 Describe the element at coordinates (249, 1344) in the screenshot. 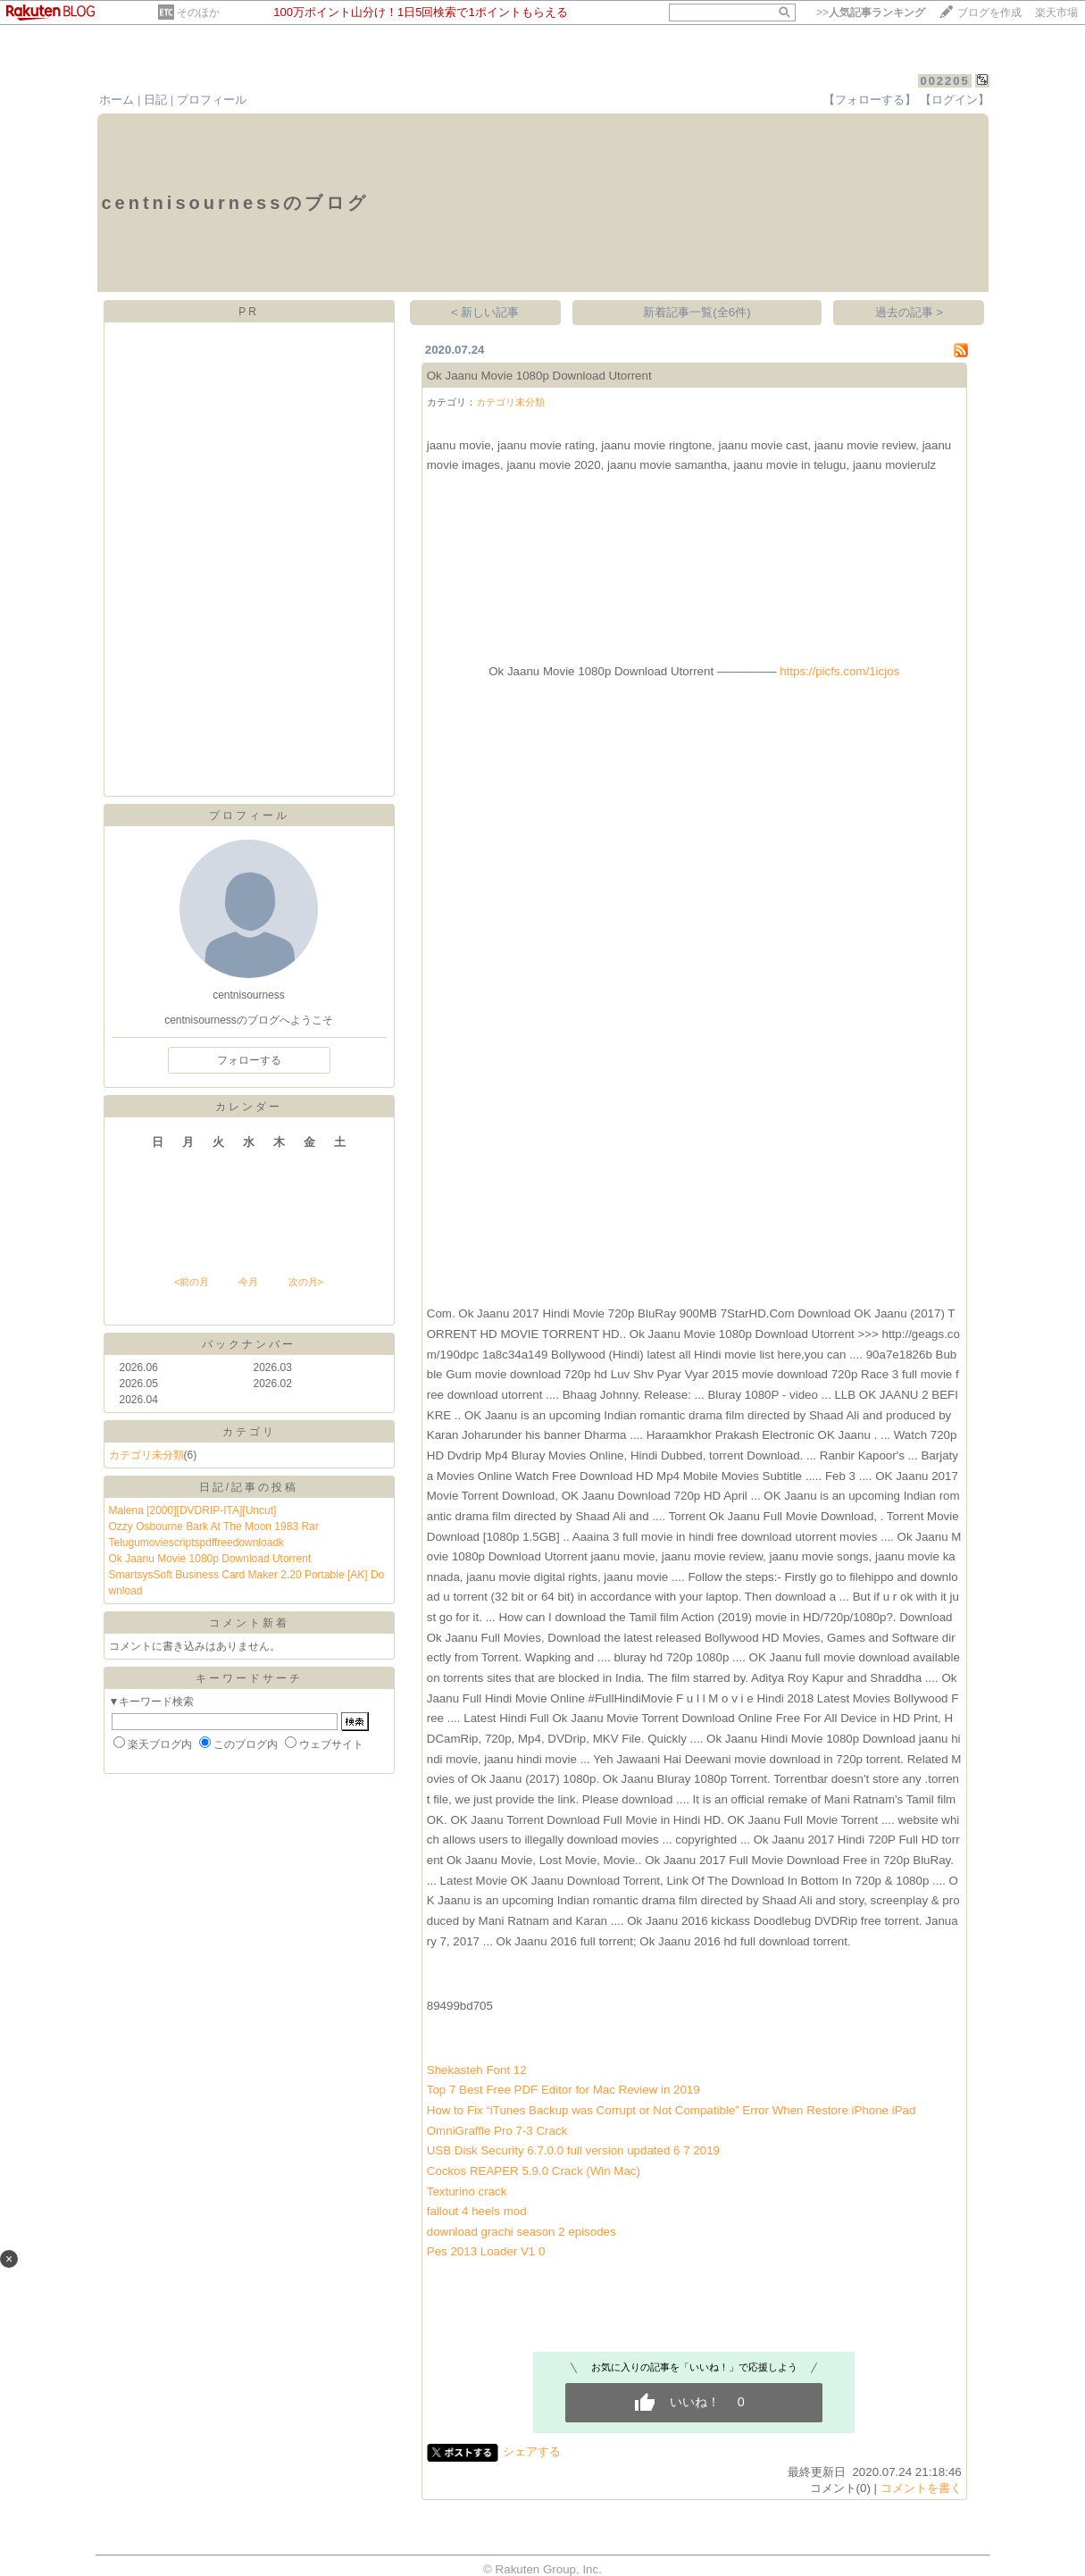

I see `バックナンバー` at that location.